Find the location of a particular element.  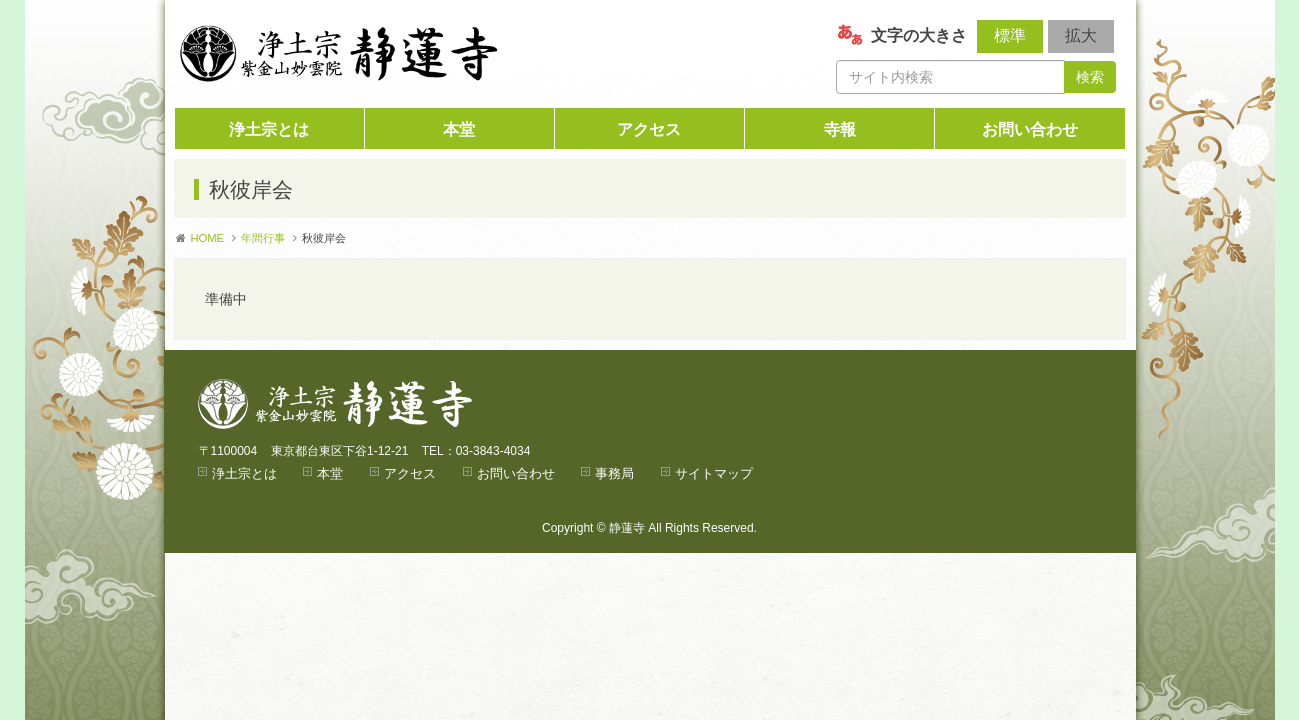

本堂 is located at coordinates (459, 129).